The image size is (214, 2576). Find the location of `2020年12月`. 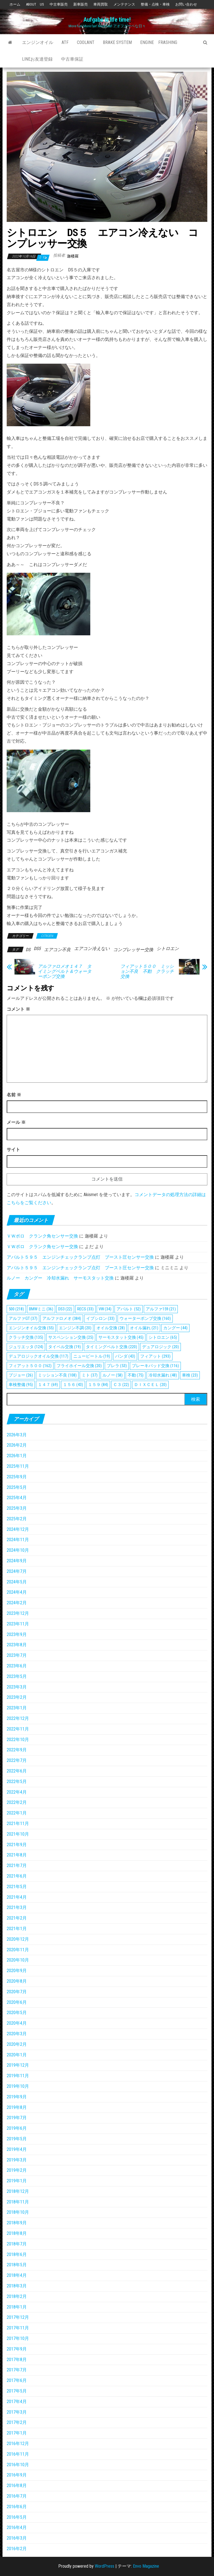

2020年12月 is located at coordinates (18, 1939).